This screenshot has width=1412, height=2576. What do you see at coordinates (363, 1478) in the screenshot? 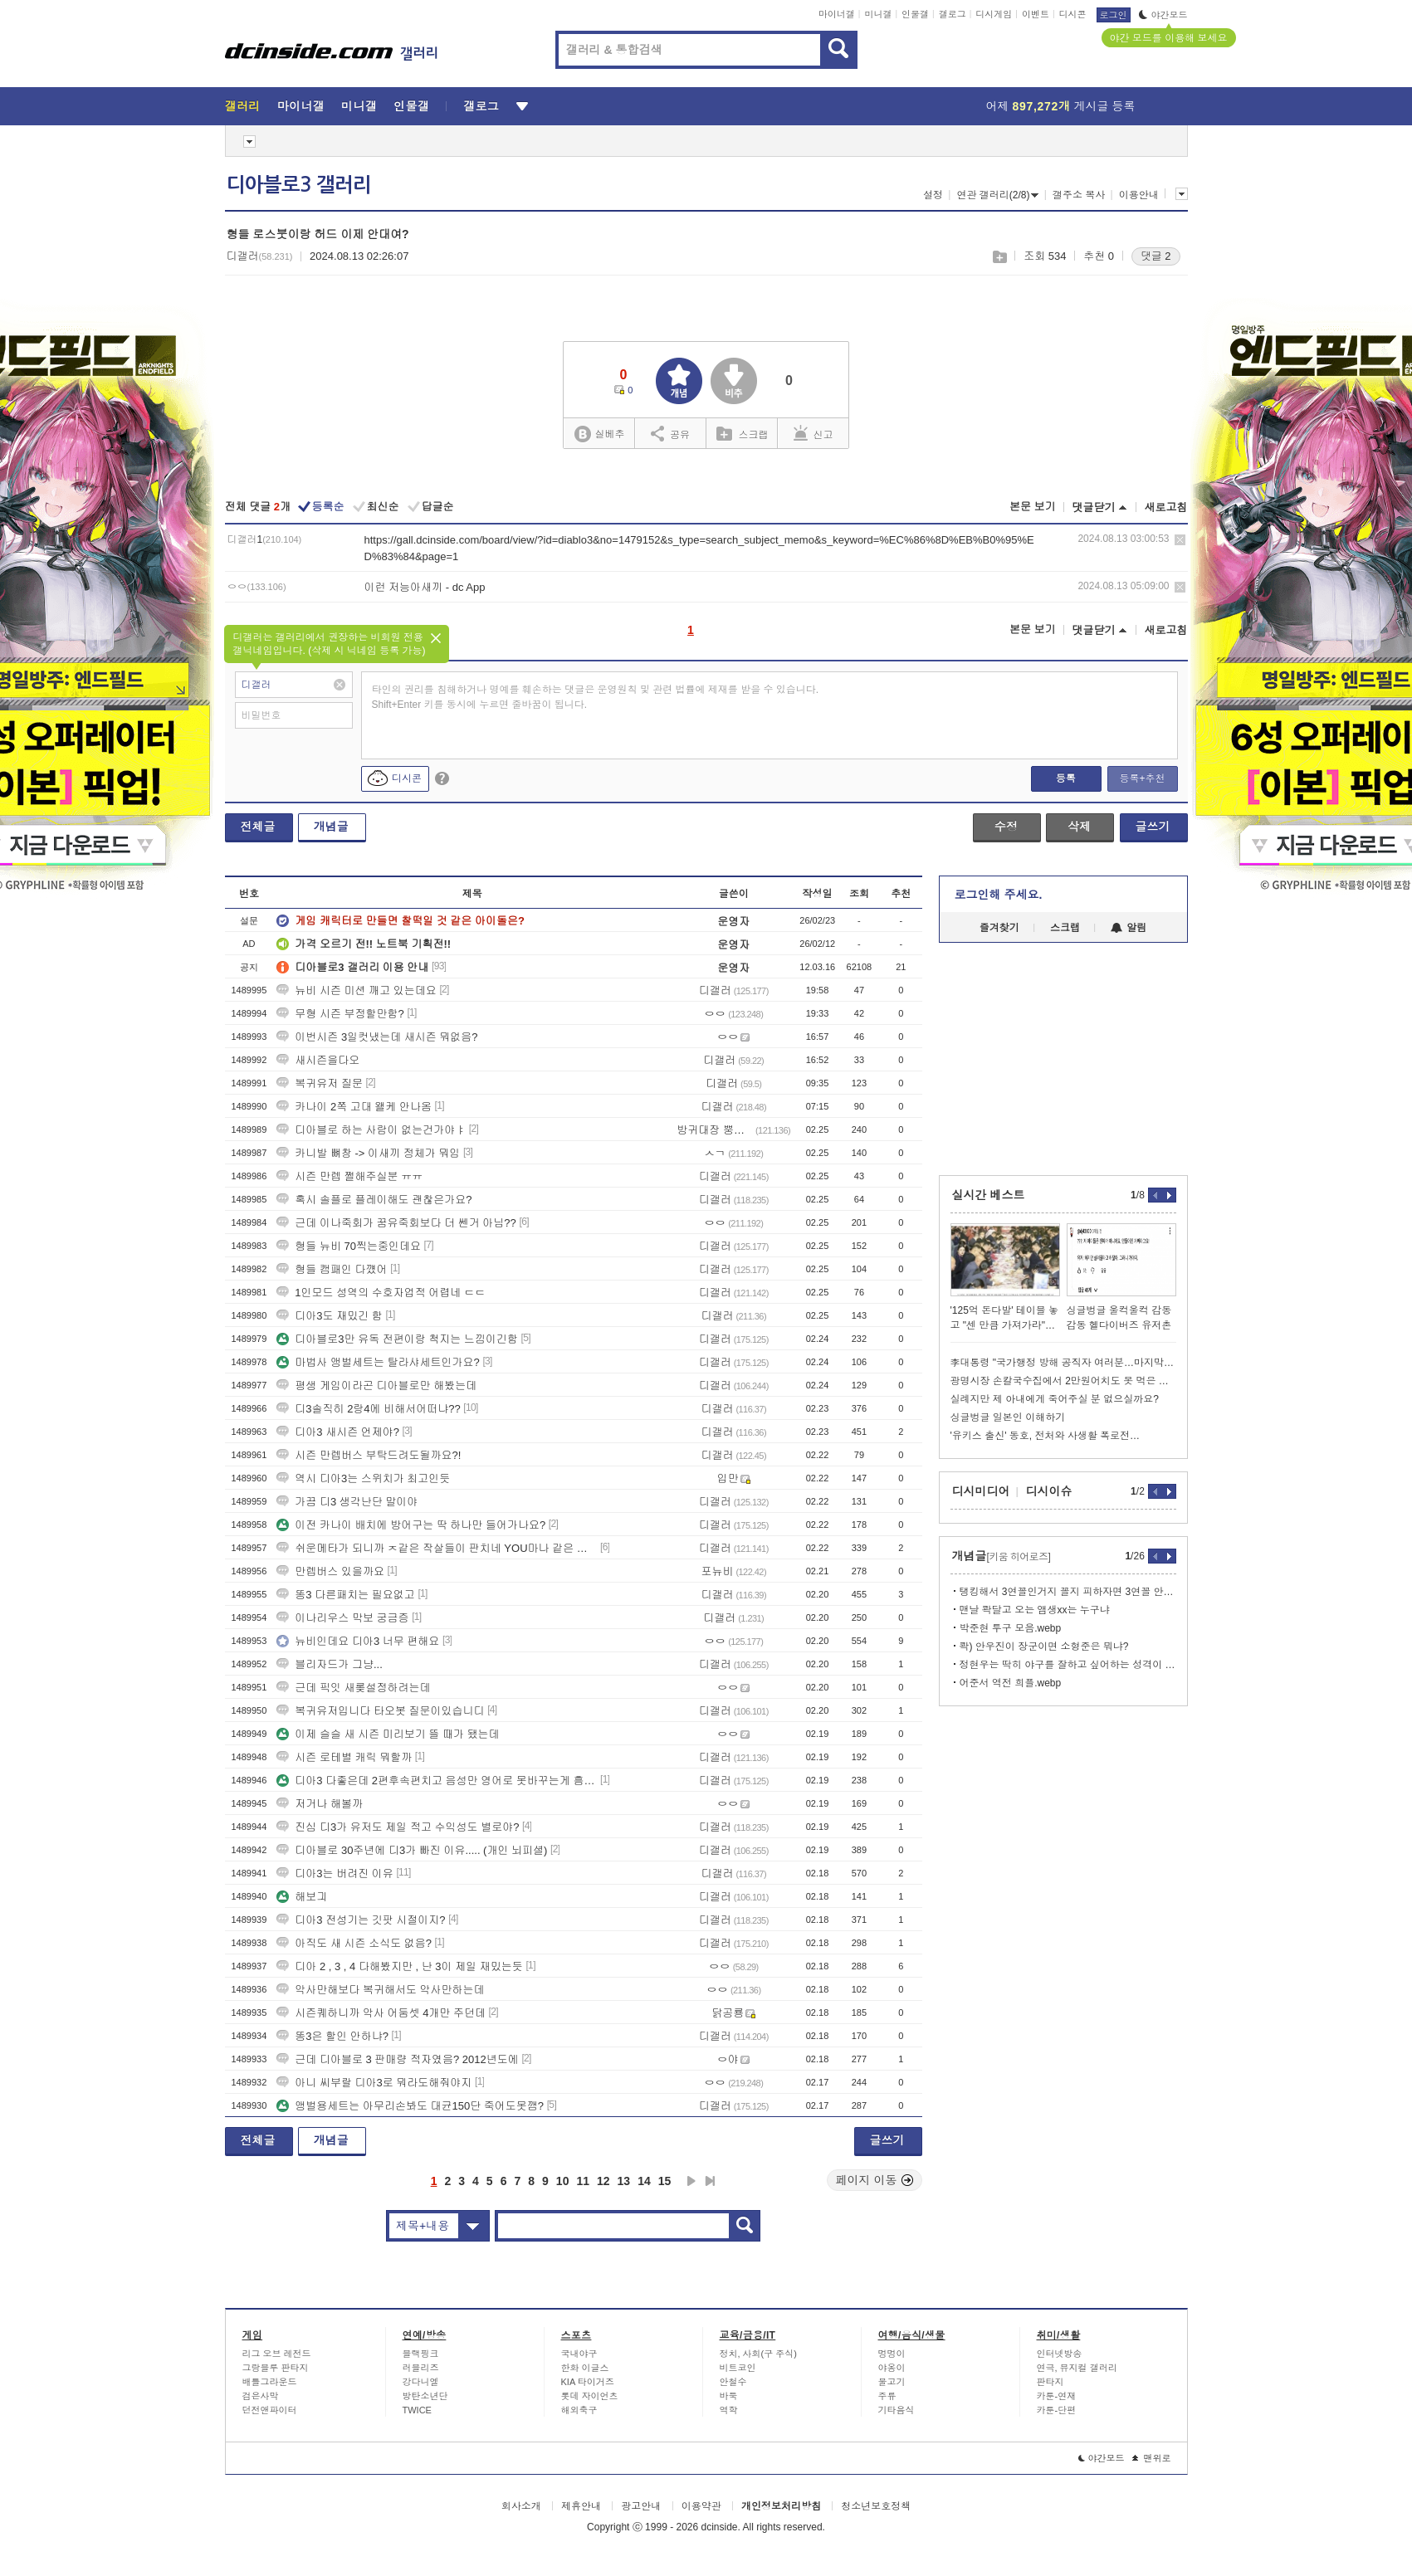
I see `역시 디아3는 스위치가 최고인듯` at bounding box center [363, 1478].